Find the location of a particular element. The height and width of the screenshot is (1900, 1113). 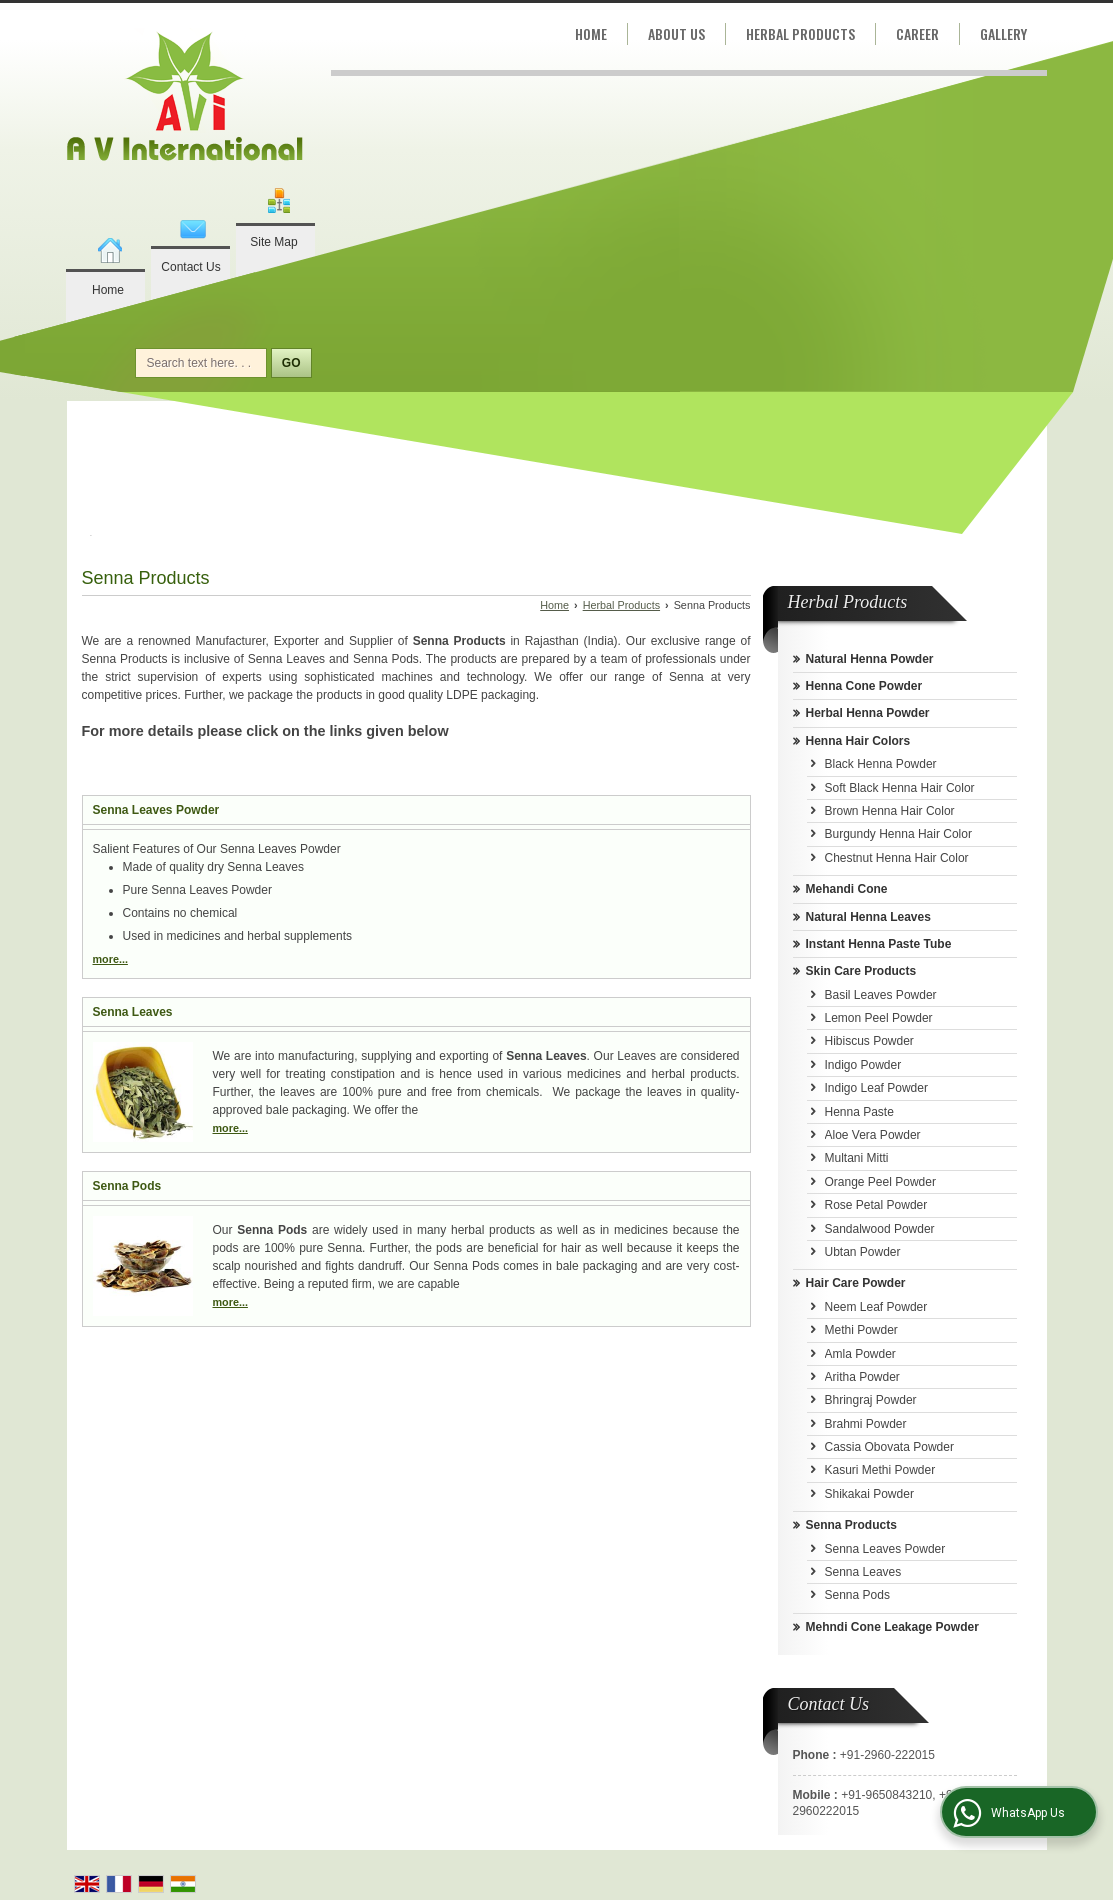

Indigo Leaf Powder is located at coordinates (876, 1088).